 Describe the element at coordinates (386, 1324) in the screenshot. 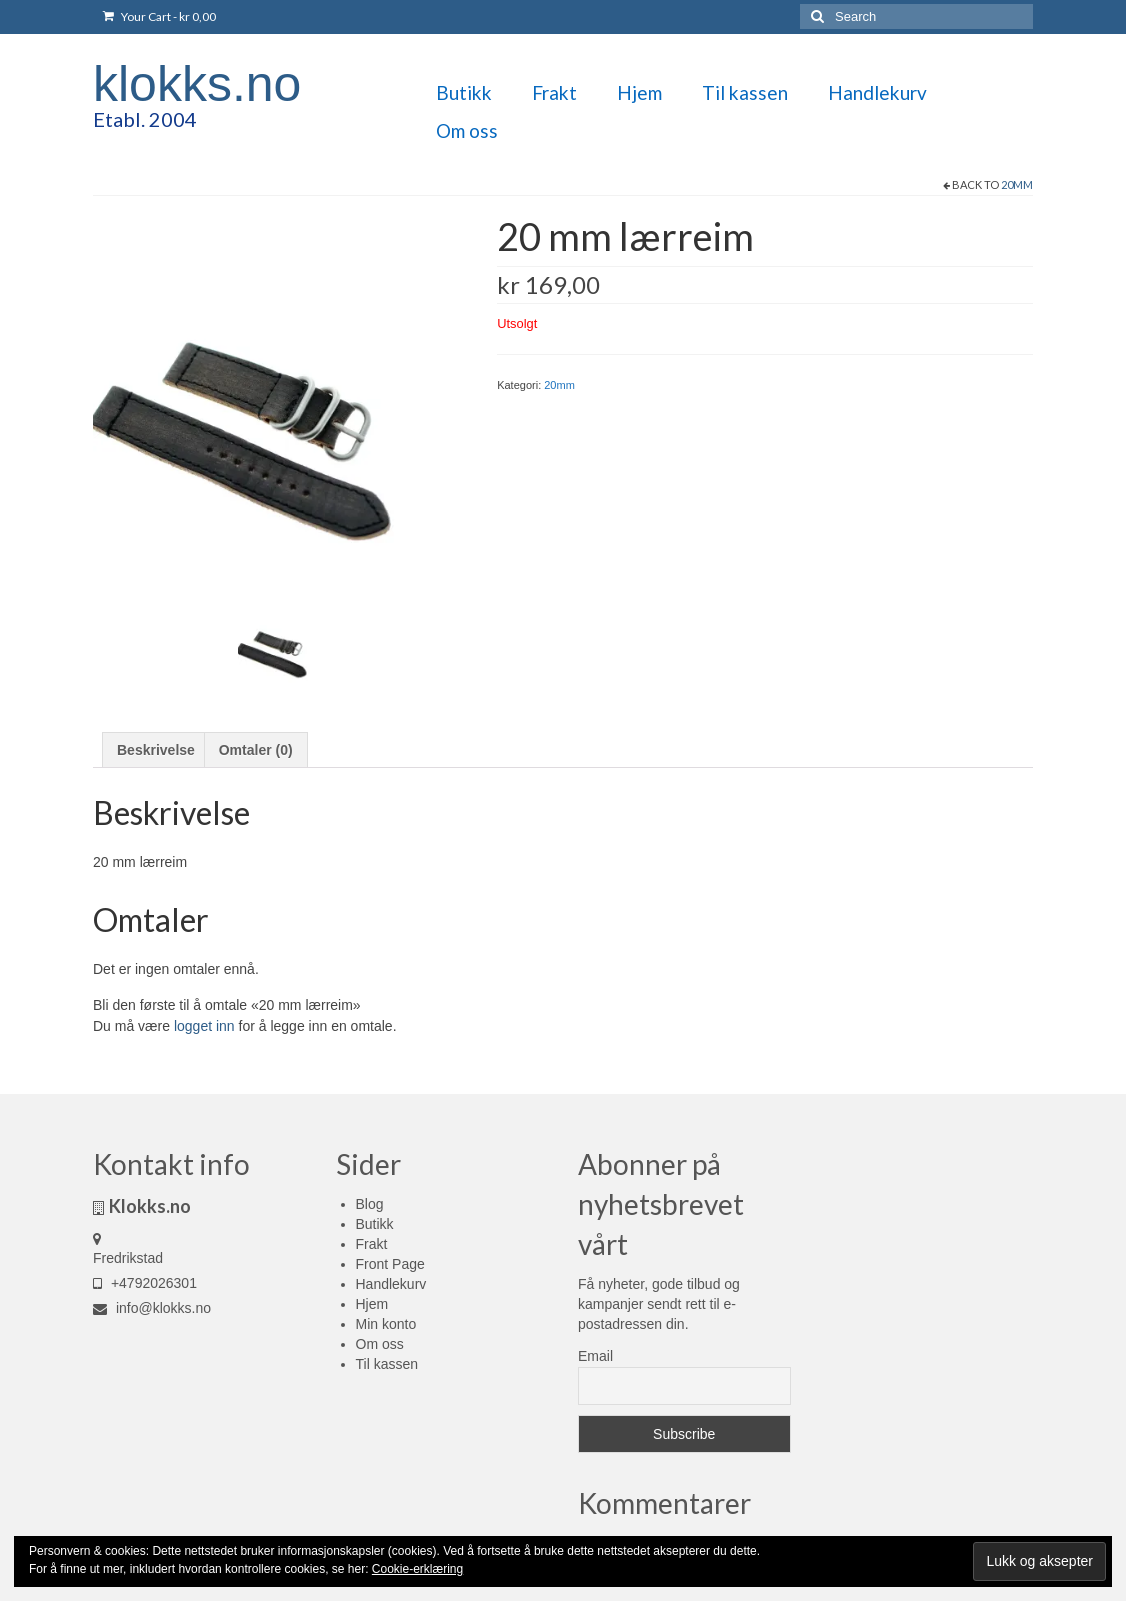

I see `Min konto` at that location.